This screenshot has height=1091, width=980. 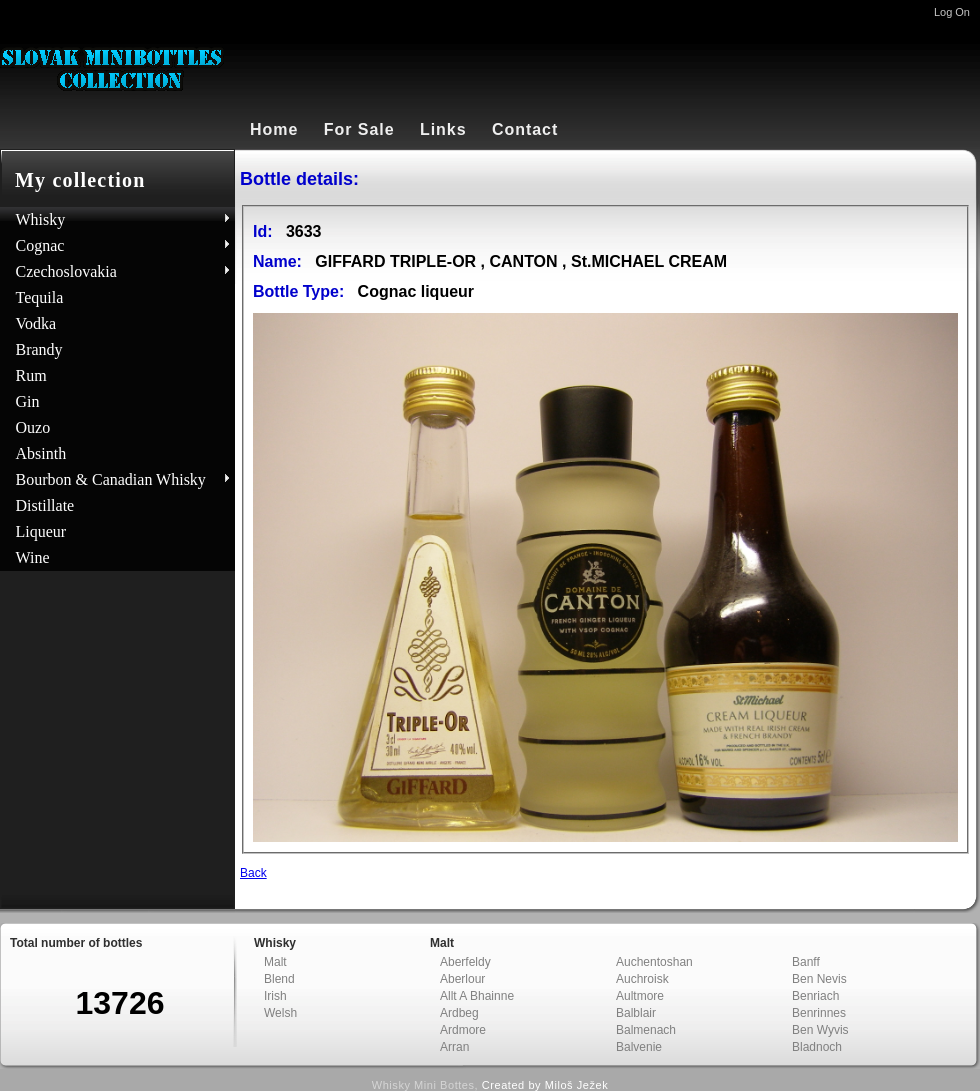 What do you see at coordinates (253, 873) in the screenshot?
I see `Back` at bounding box center [253, 873].